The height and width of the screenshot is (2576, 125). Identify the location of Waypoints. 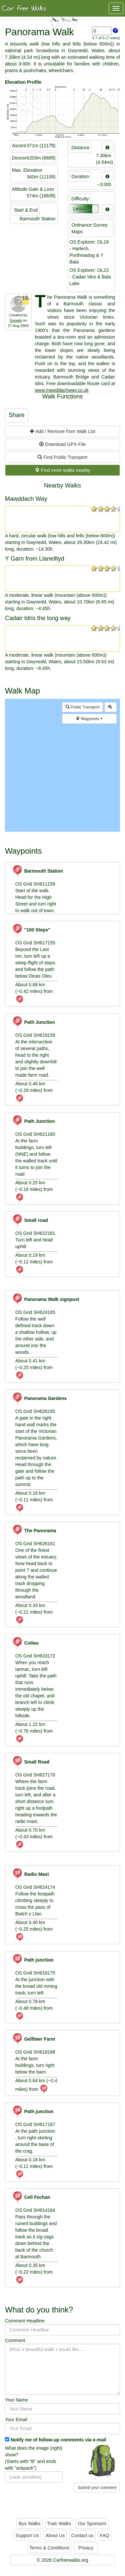
(89, 718).